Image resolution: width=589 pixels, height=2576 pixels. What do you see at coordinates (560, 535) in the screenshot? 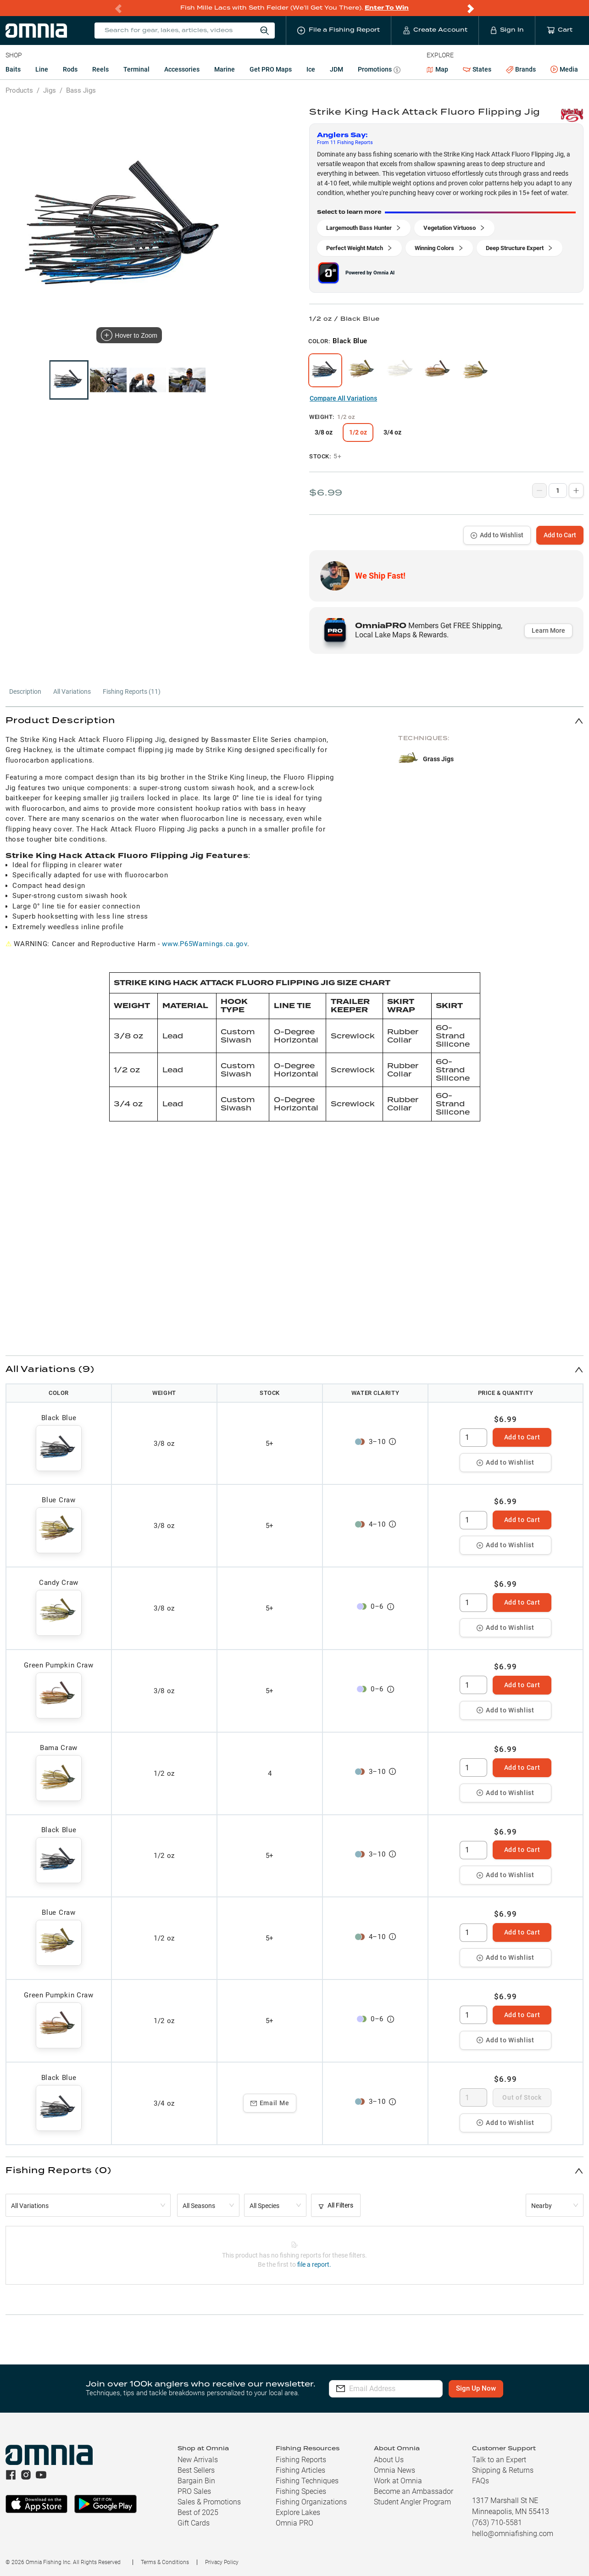
I see `Add to Cart` at bounding box center [560, 535].